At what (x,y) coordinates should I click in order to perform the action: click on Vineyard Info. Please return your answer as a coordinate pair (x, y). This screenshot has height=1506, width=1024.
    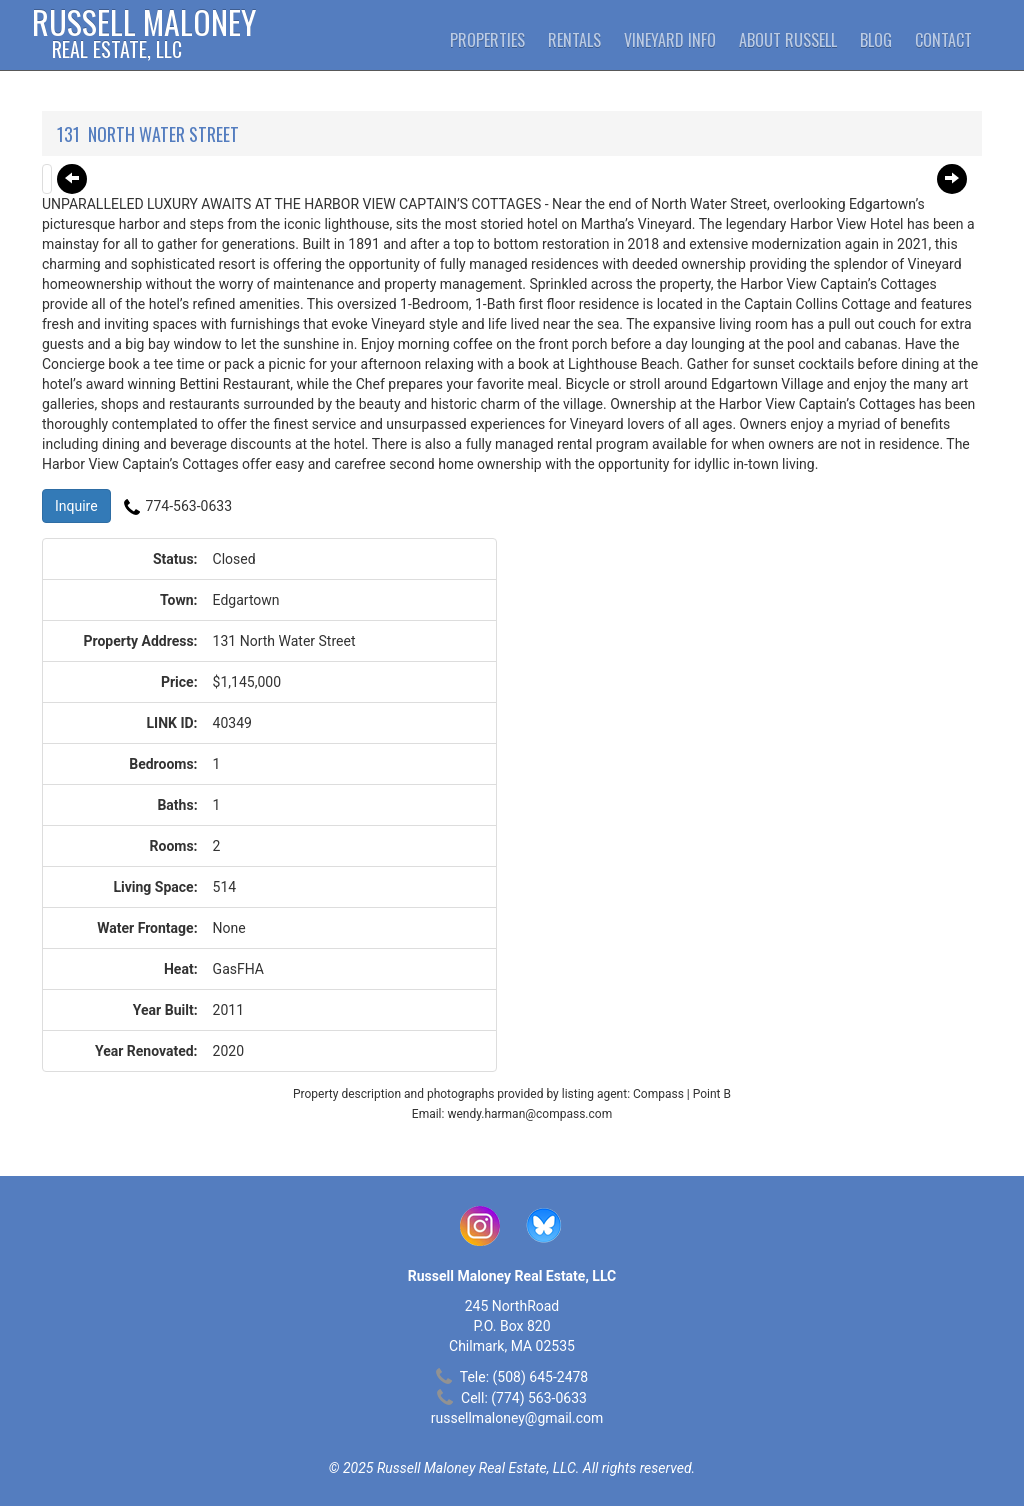
    Looking at the image, I should click on (670, 40).